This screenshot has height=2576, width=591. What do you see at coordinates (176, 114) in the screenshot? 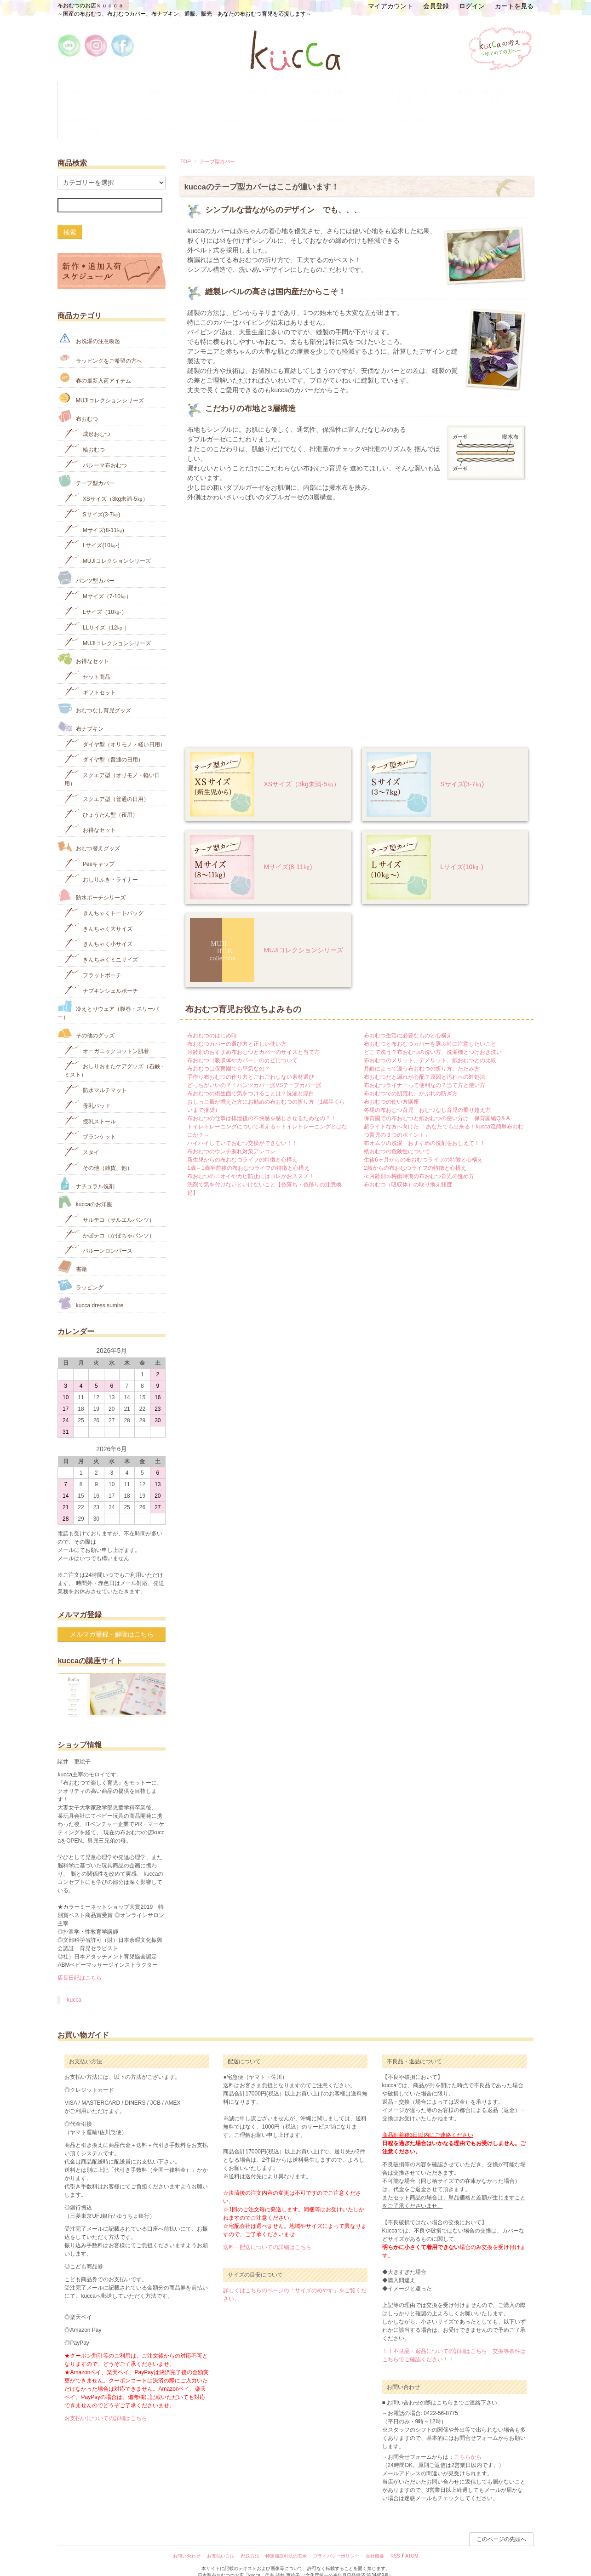
I see `MUJIコレクションシリーズ` at bounding box center [176, 114].